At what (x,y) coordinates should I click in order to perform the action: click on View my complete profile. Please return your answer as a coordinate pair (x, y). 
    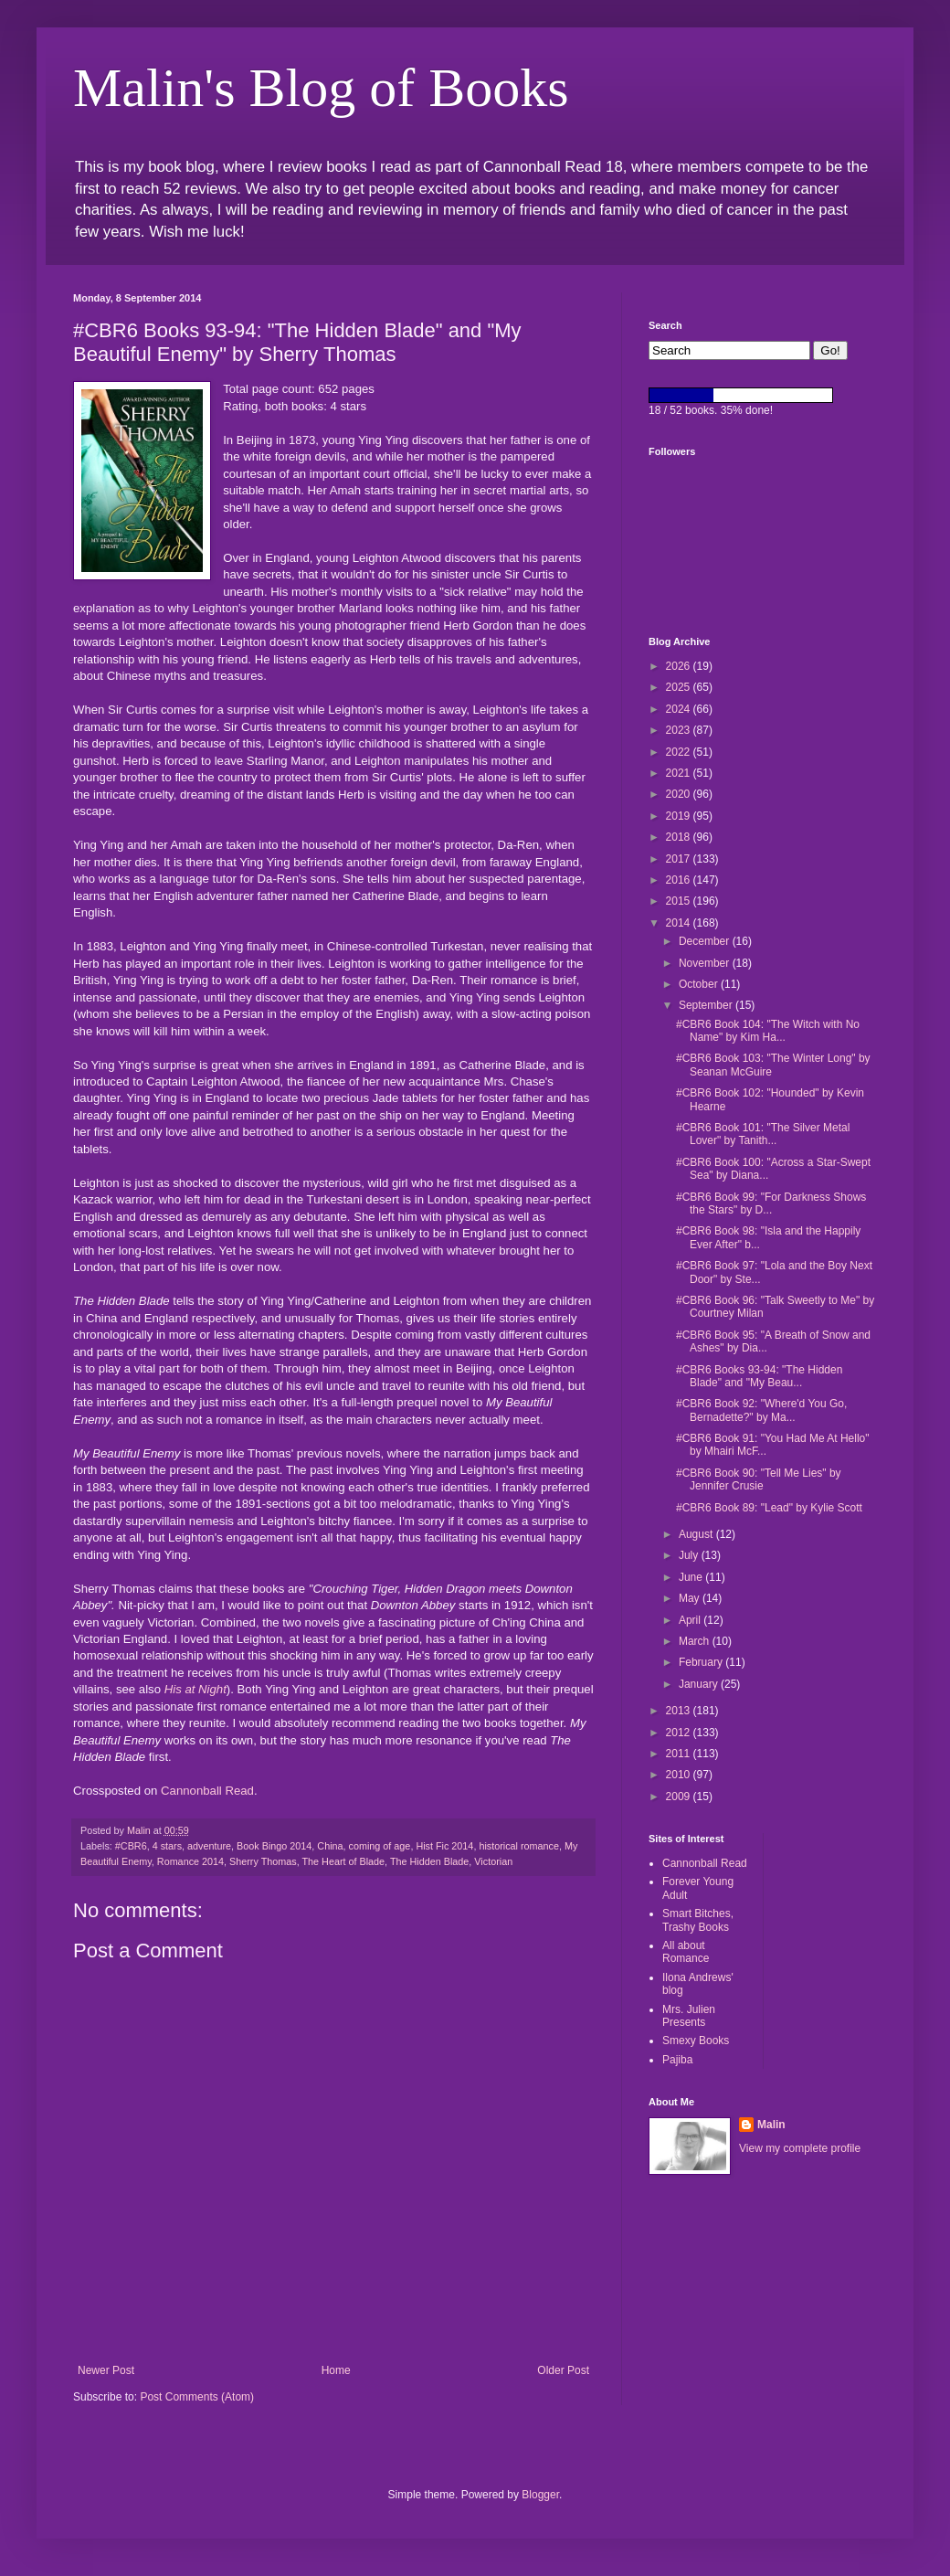
    Looking at the image, I should click on (799, 2148).